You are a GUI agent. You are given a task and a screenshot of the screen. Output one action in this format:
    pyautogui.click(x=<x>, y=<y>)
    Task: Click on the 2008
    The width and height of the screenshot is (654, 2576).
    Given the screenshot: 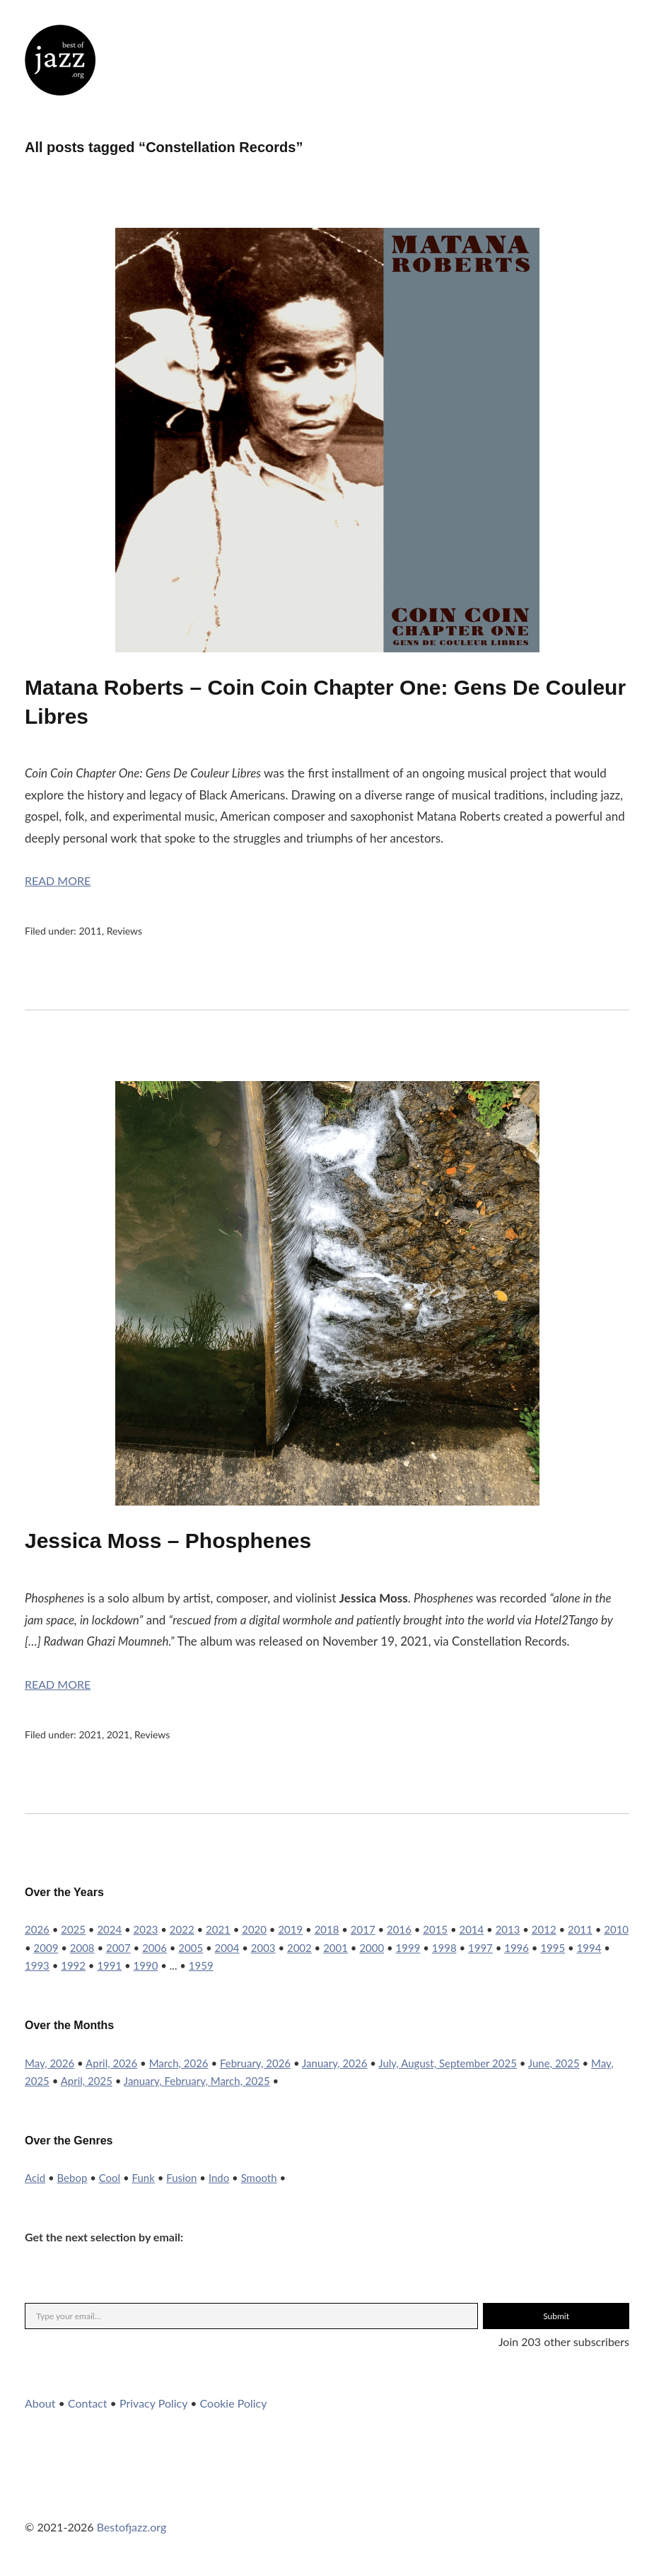 What is the action you would take?
    pyautogui.click(x=82, y=1947)
    